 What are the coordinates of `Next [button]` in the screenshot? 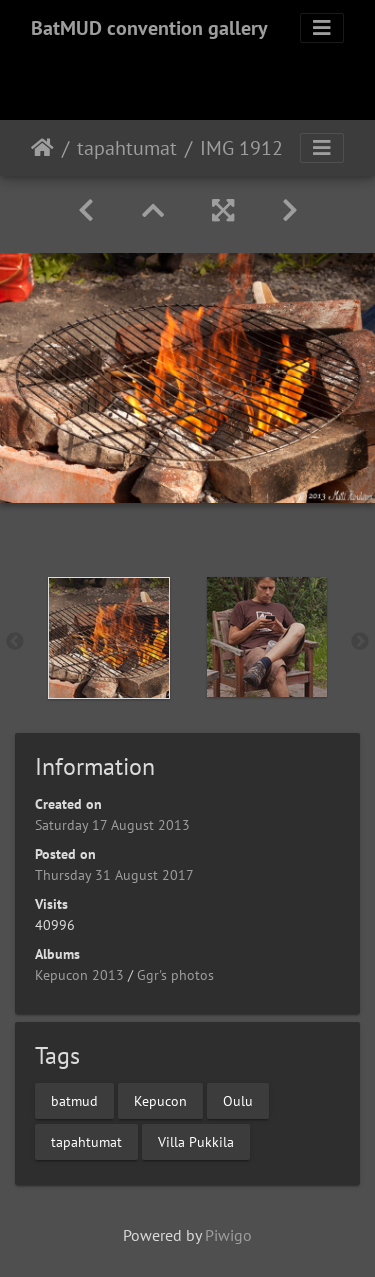 It's located at (360, 642).